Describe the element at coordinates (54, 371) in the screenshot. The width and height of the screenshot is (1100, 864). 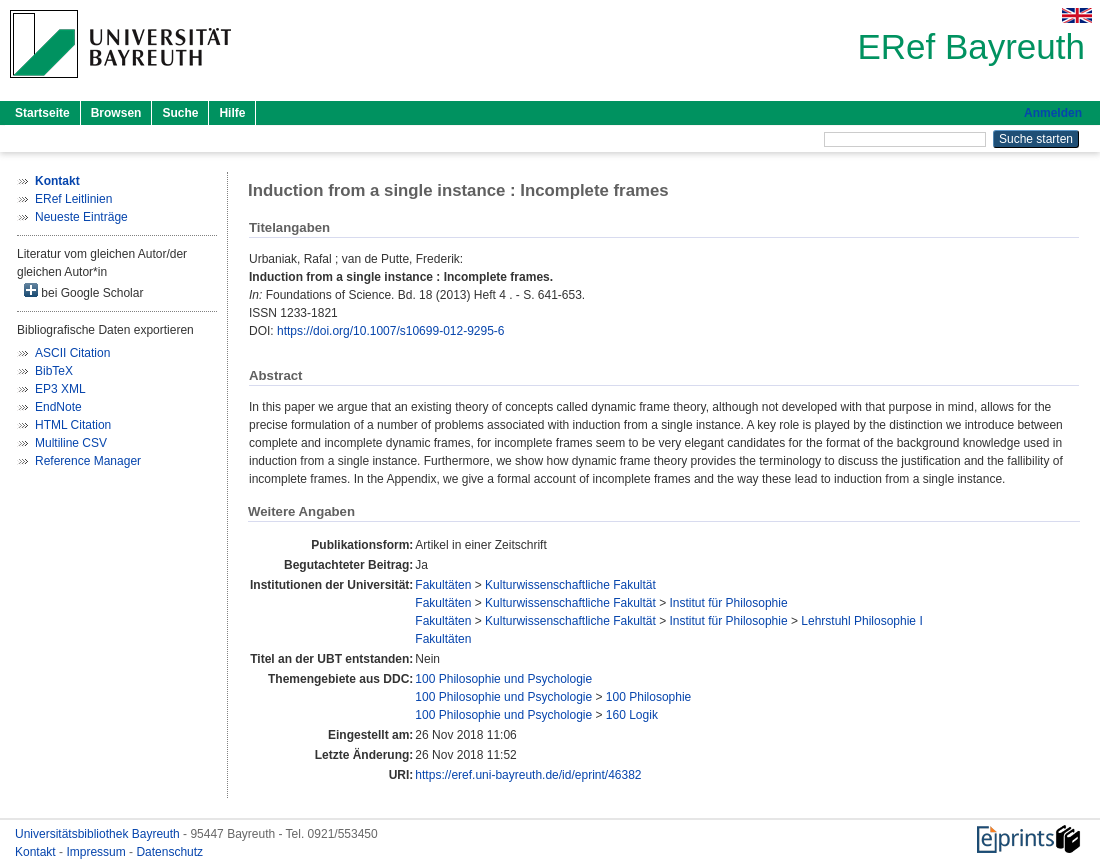
I see `BibTeX` at that location.